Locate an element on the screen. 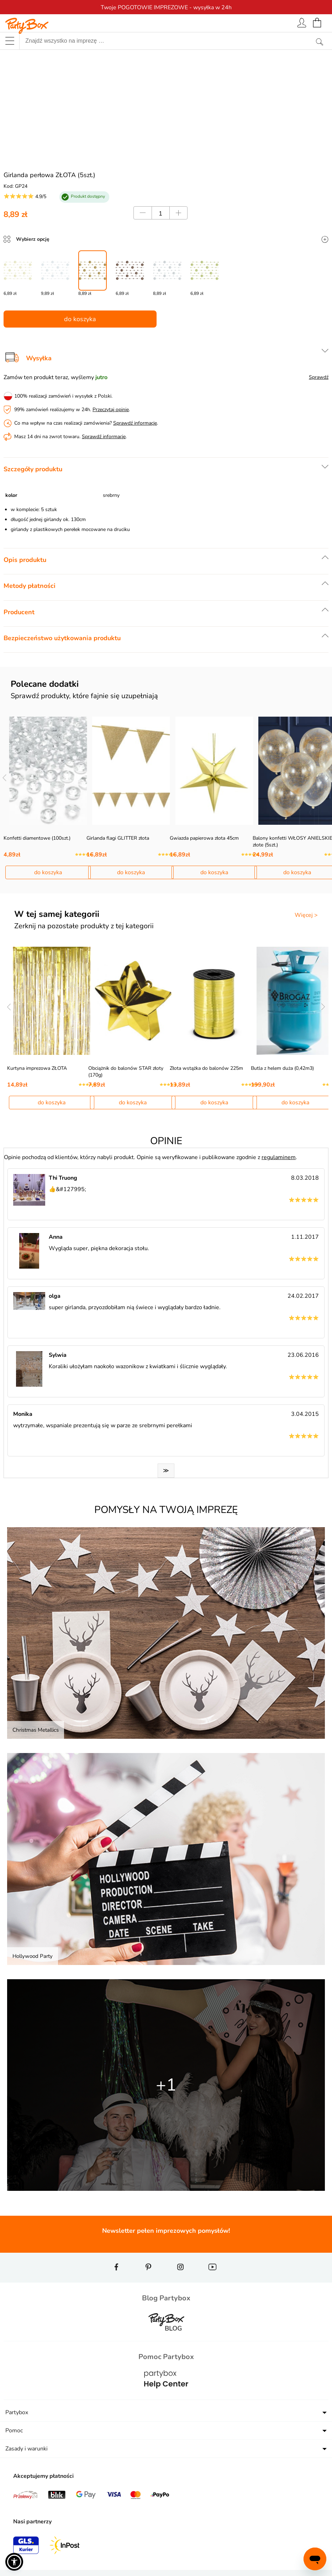 This screenshot has height=2576, width=332. Sprawdź informacje is located at coordinates (135, 423).